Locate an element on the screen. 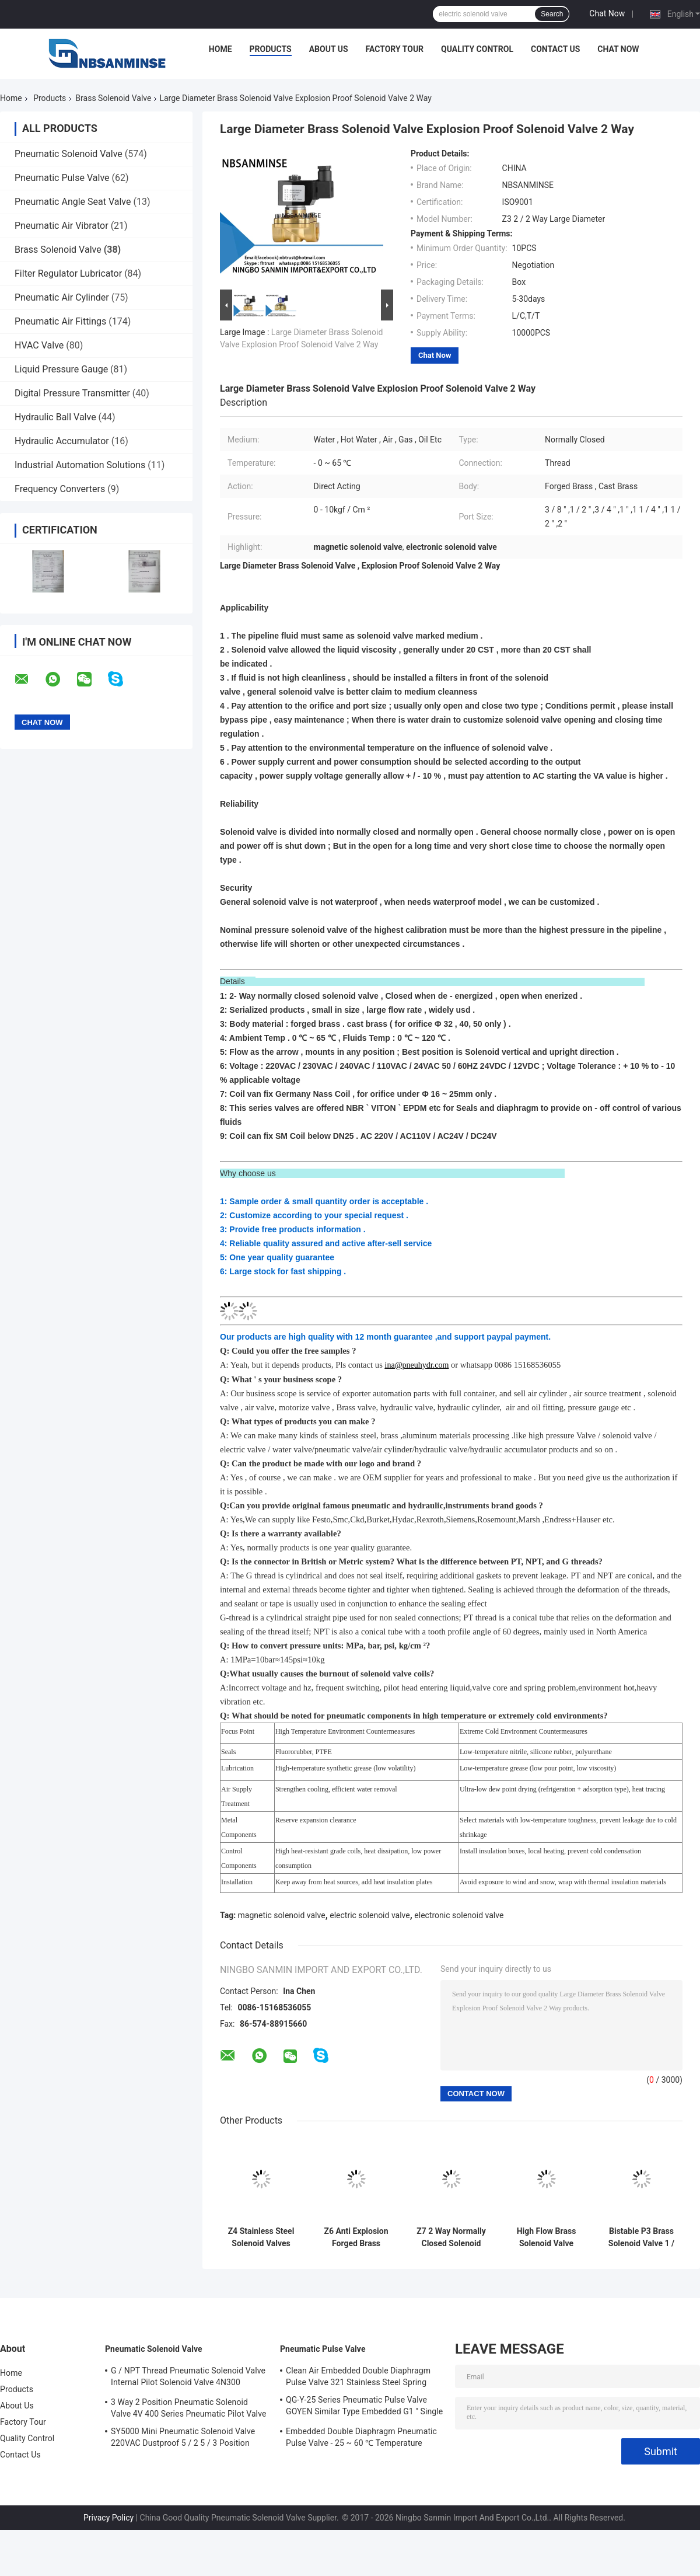 The width and height of the screenshot is (700, 2576). Industrial Automation Solutions is located at coordinates (80, 464).